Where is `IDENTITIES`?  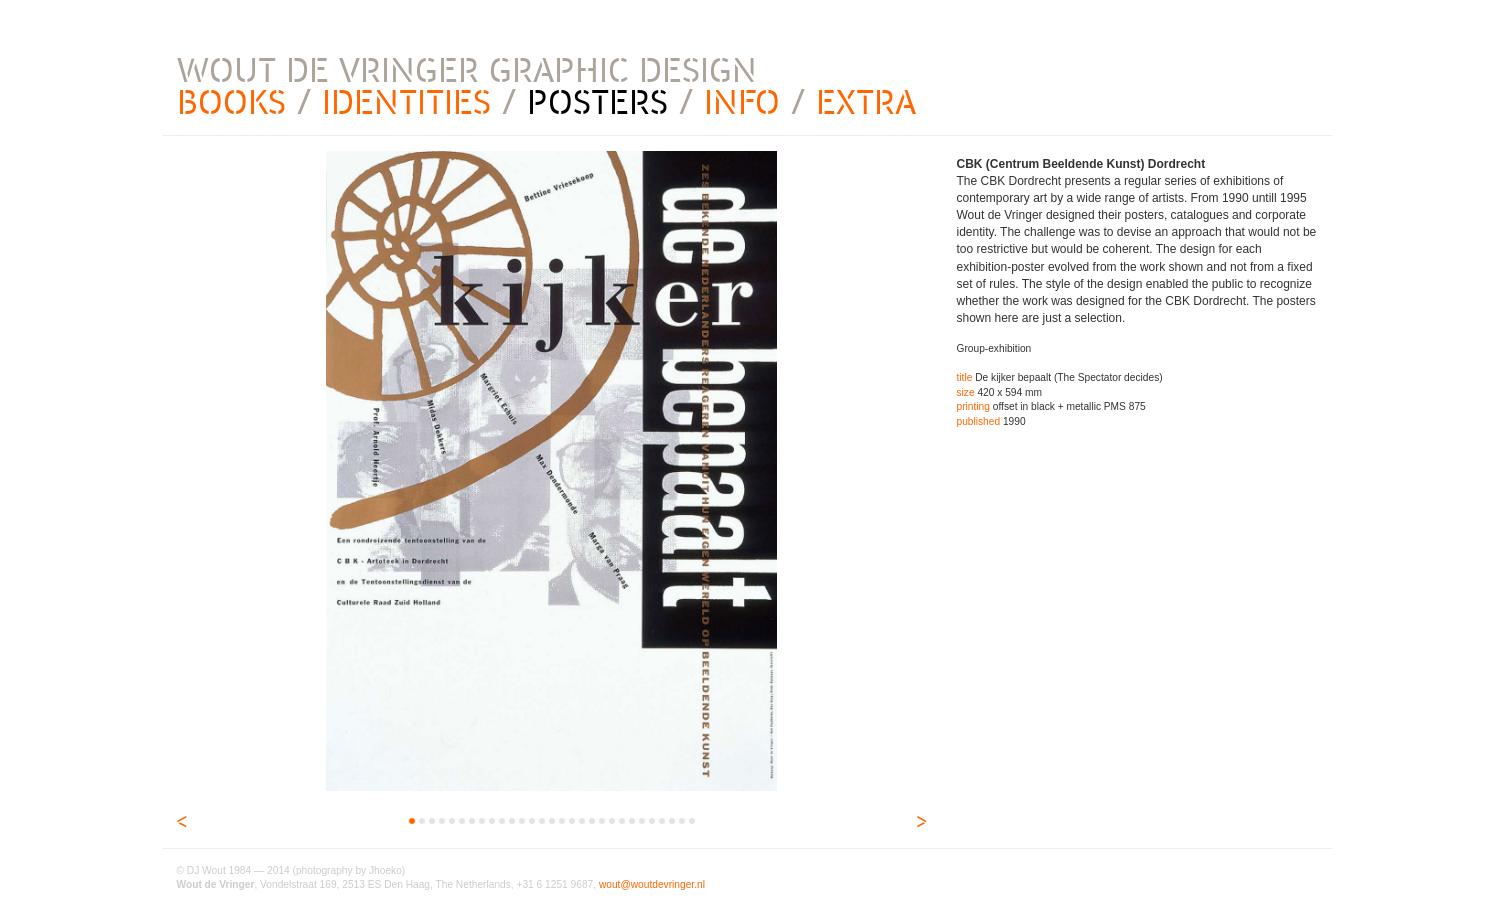
IDENTITIES is located at coordinates (406, 102).